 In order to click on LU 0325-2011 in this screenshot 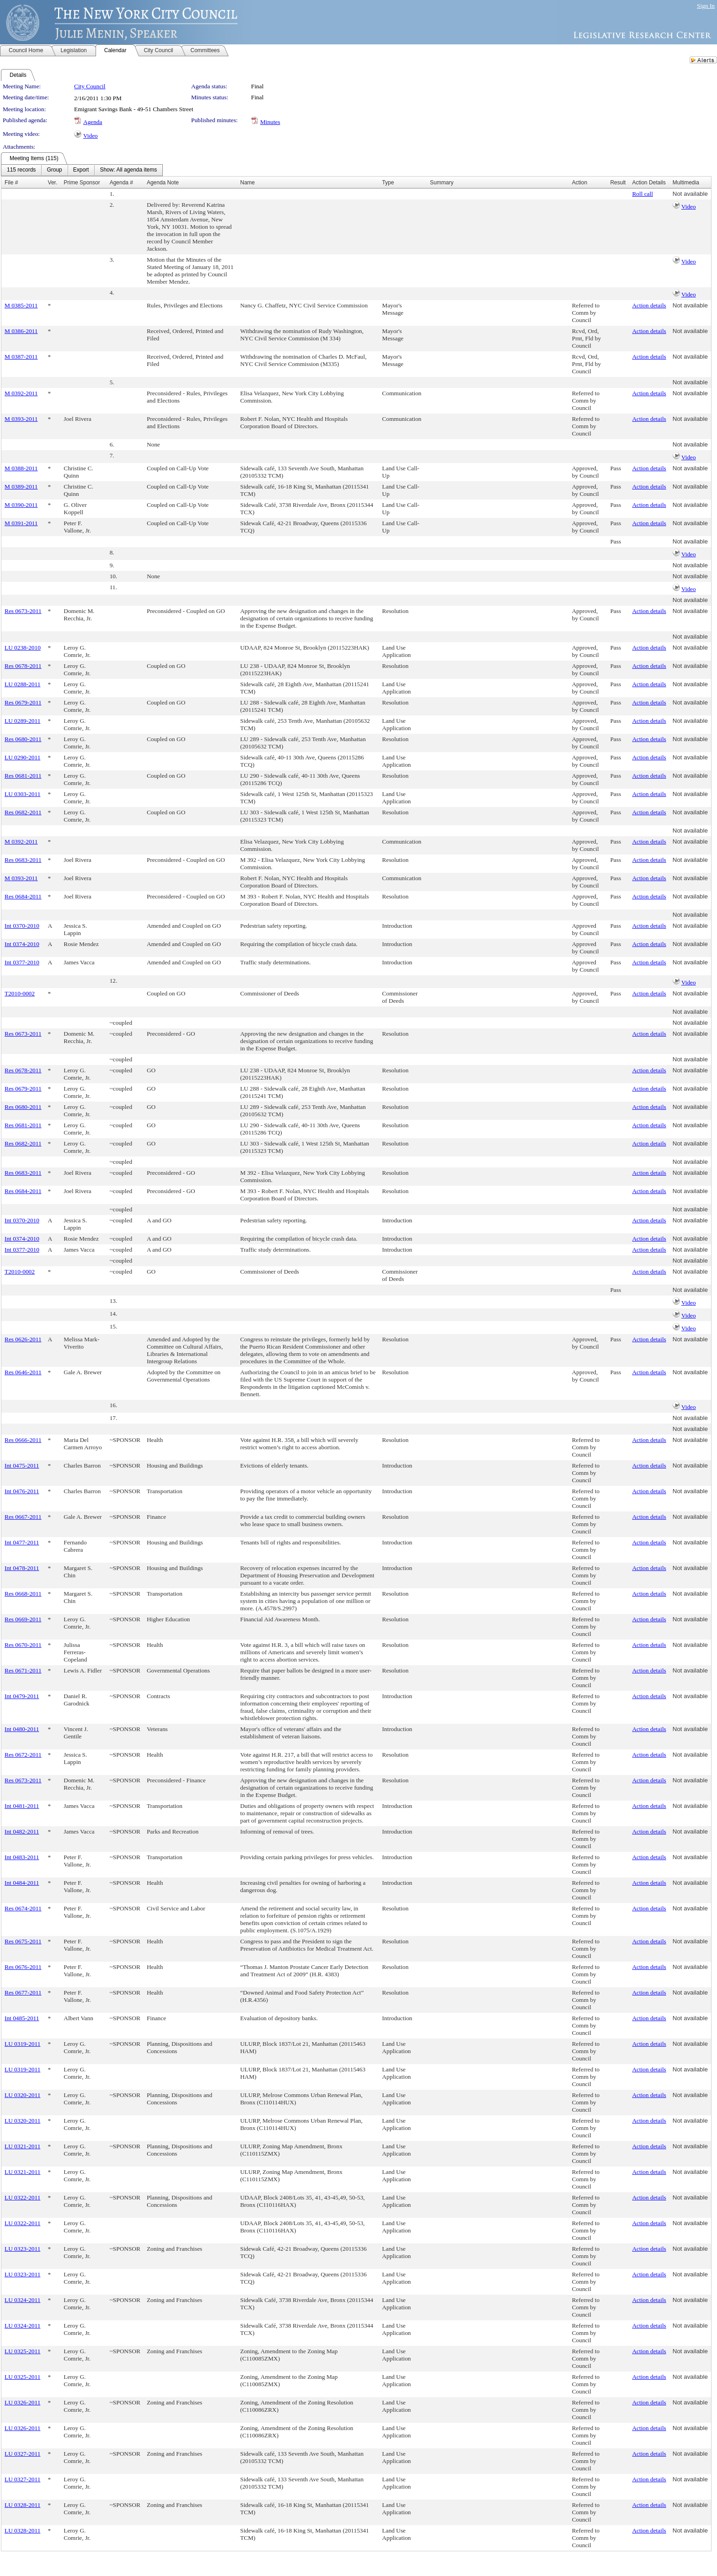, I will do `click(22, 2351)`.